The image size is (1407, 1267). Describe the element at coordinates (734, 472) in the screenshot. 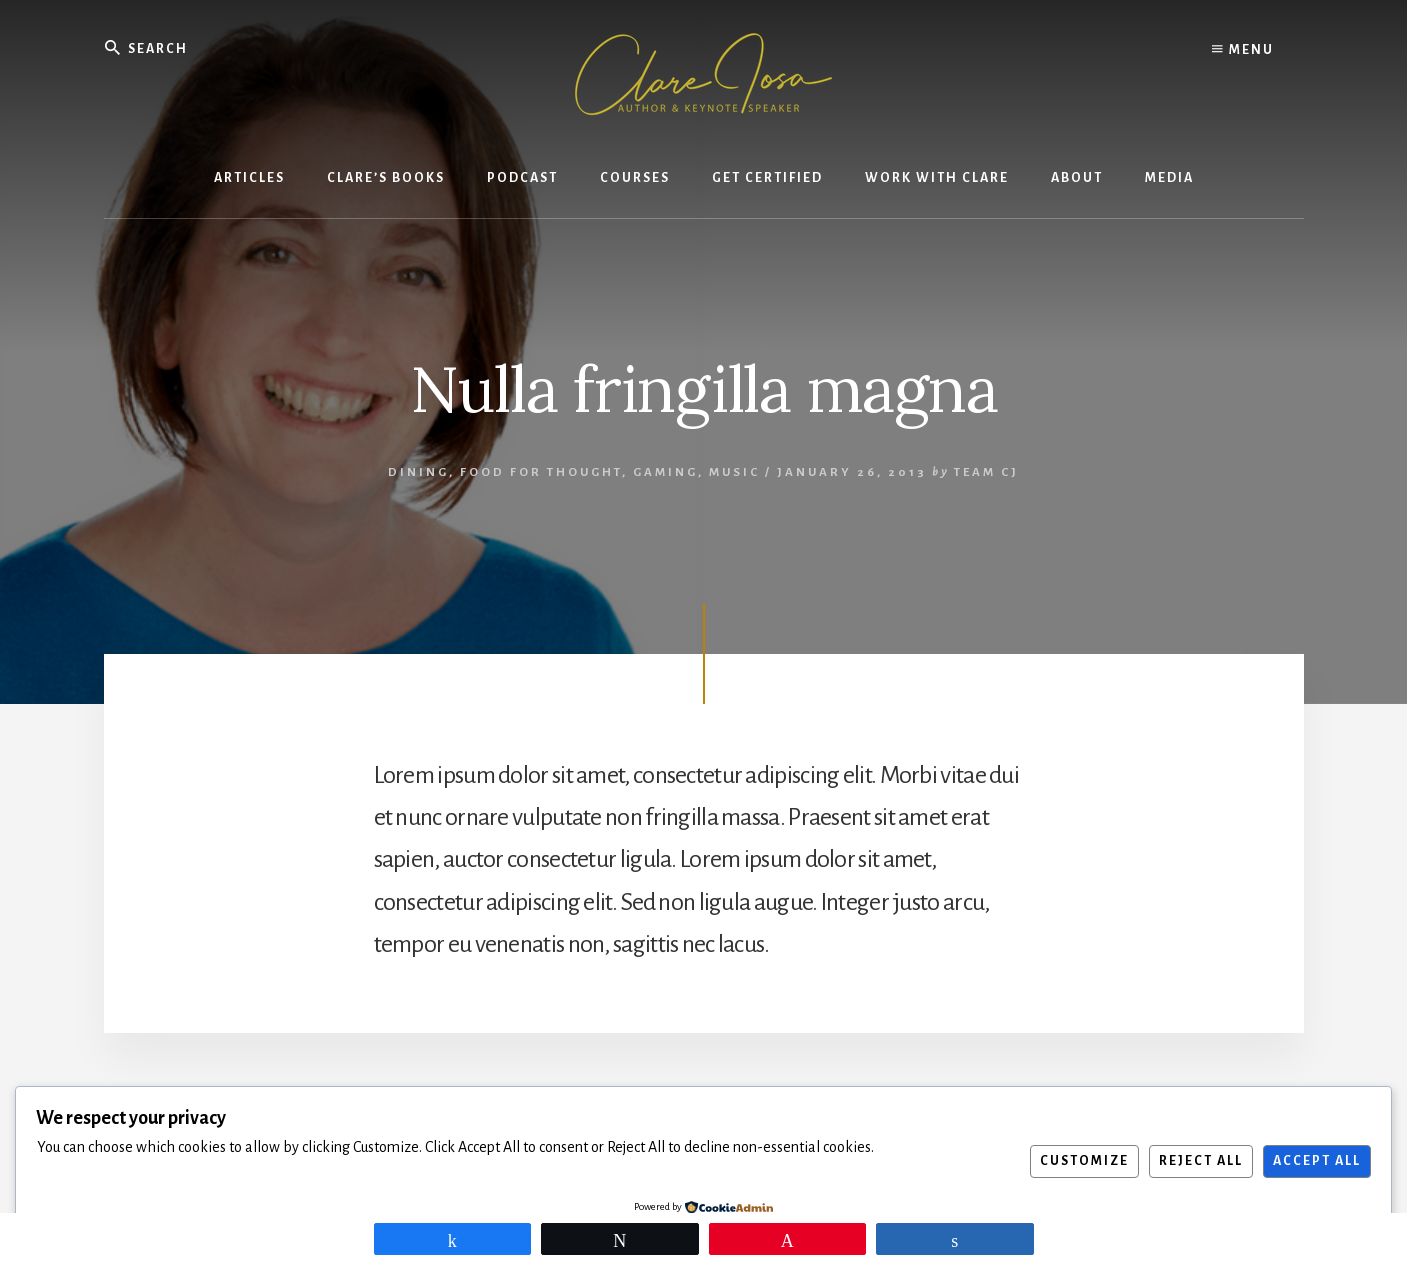

I see `Music` at that location.